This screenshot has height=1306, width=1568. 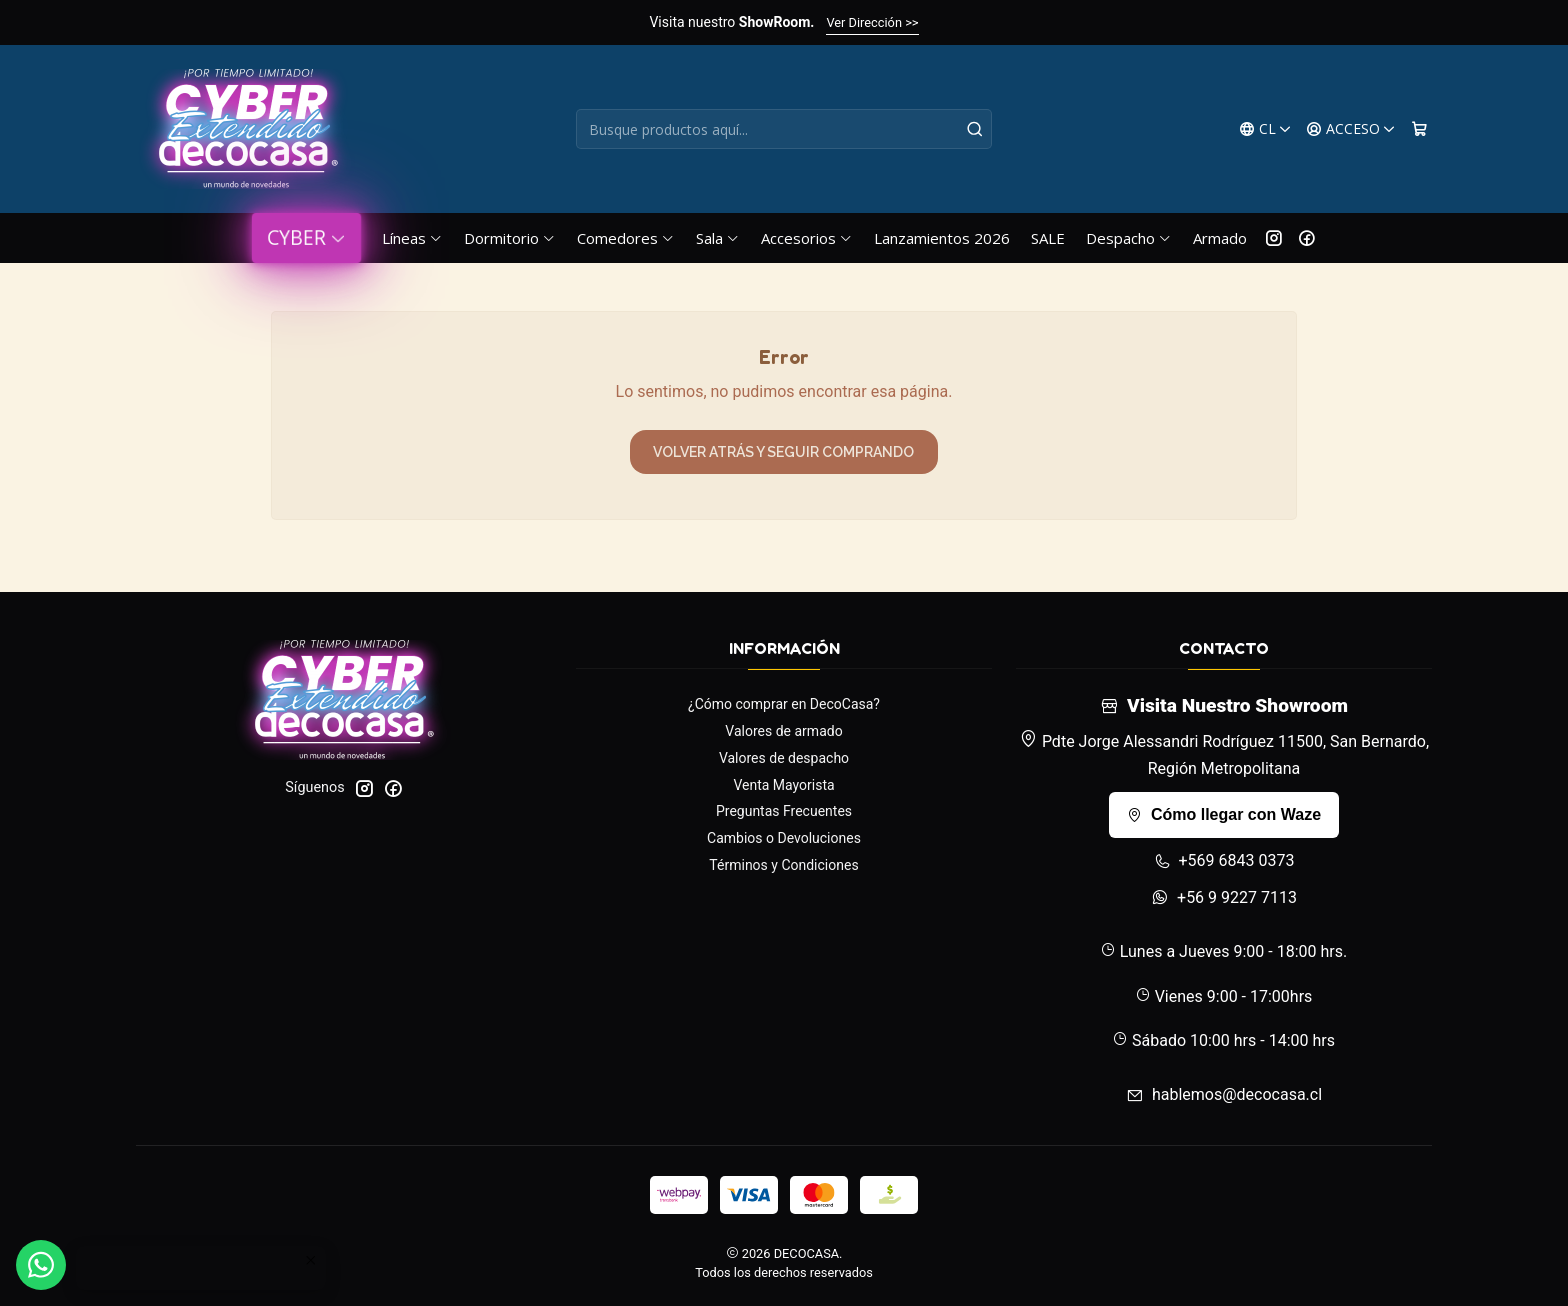 I want to click on [Acceso], so click(x=1351, y=129).